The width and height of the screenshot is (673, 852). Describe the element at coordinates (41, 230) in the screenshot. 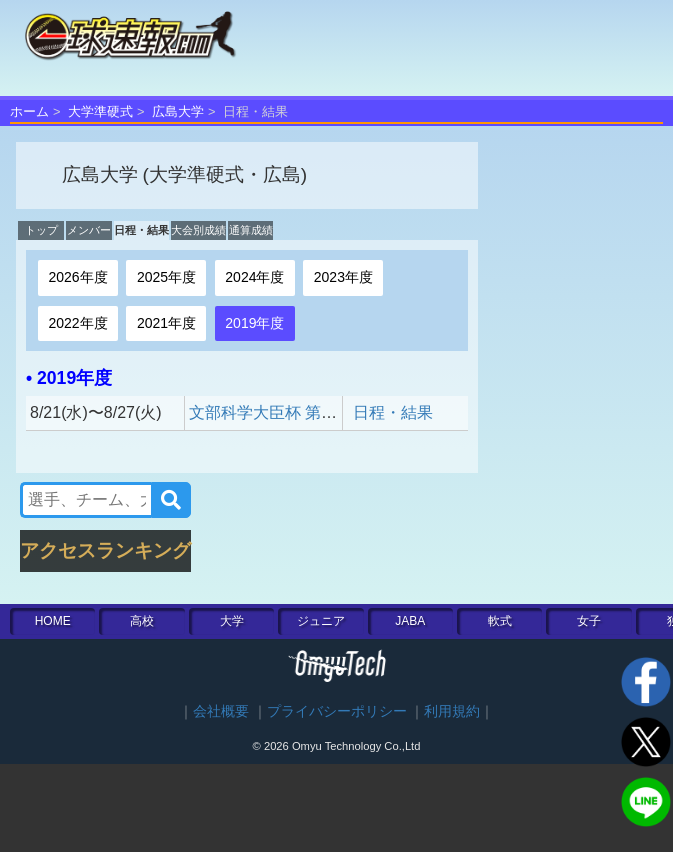

I see `トップ` at that location.